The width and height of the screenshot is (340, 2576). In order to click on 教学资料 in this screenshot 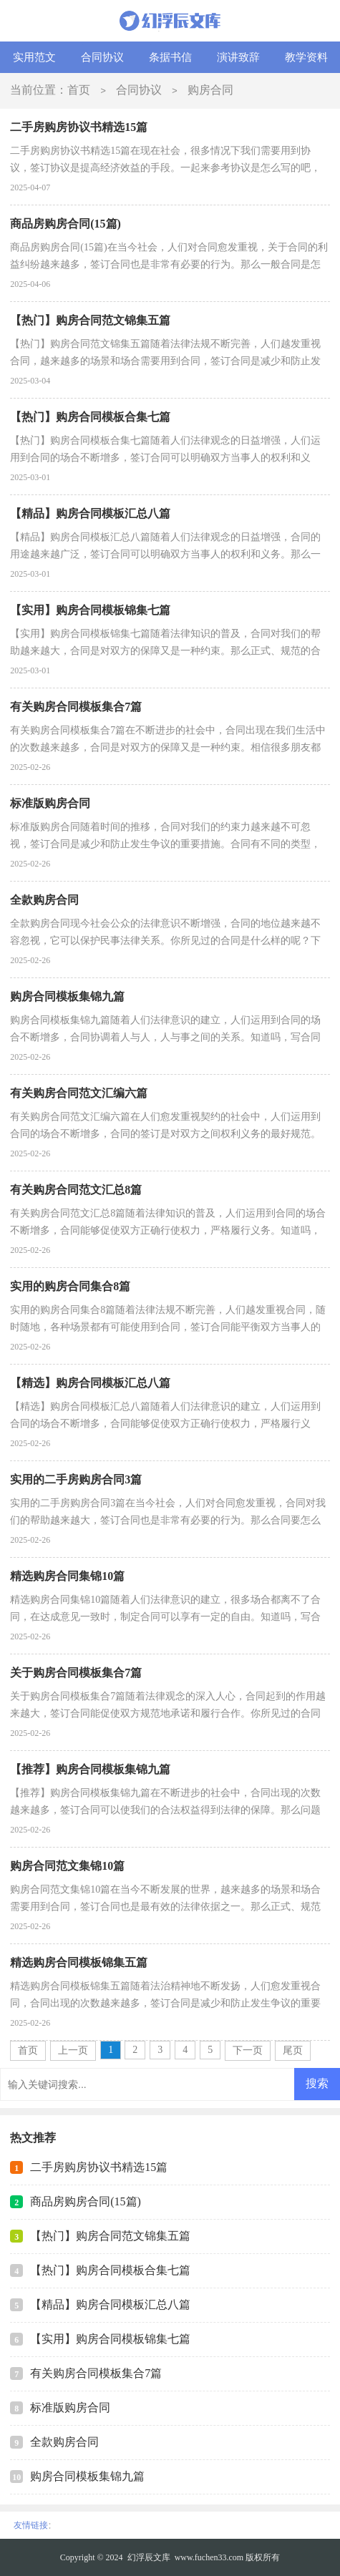, I will do `click(306, 57)`.